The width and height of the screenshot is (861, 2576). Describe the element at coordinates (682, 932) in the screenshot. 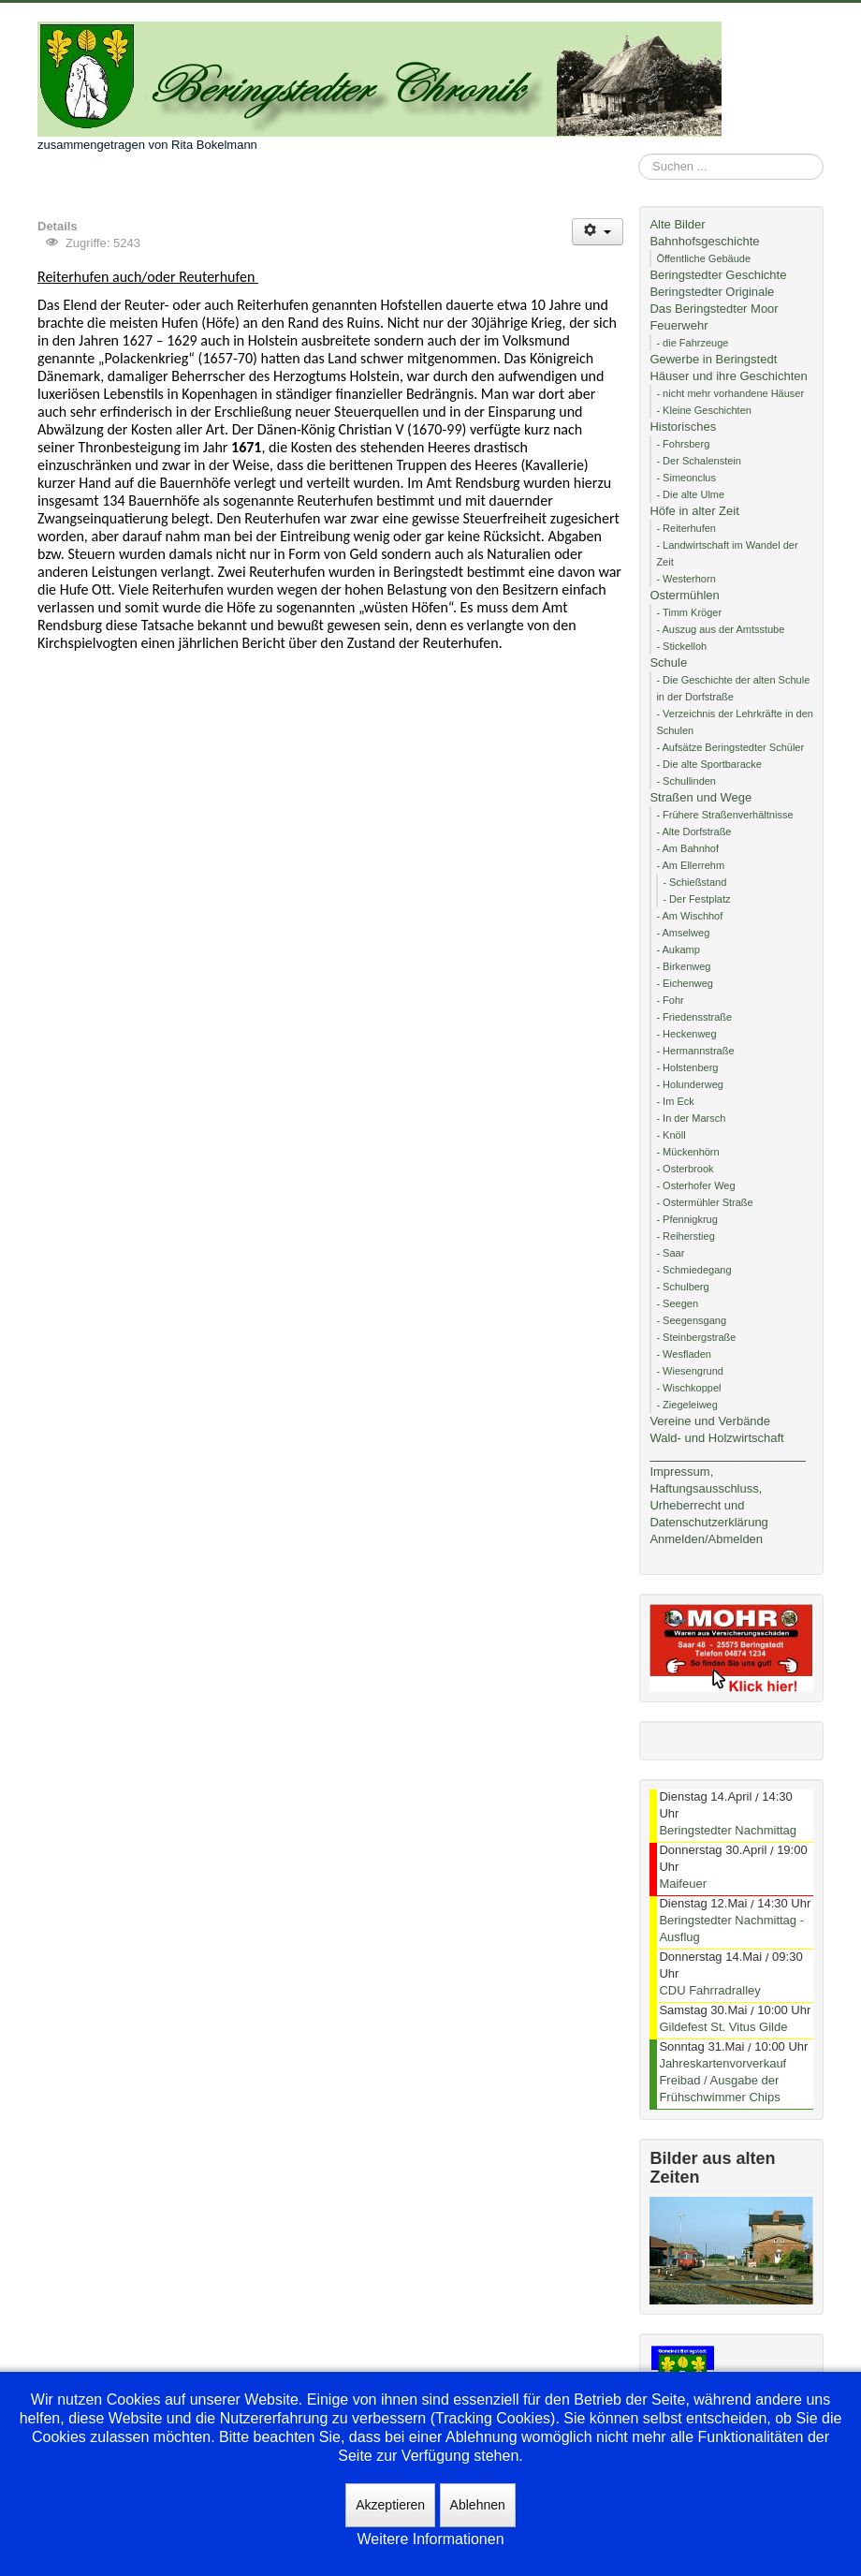

I see `- Amselweg` at that location.